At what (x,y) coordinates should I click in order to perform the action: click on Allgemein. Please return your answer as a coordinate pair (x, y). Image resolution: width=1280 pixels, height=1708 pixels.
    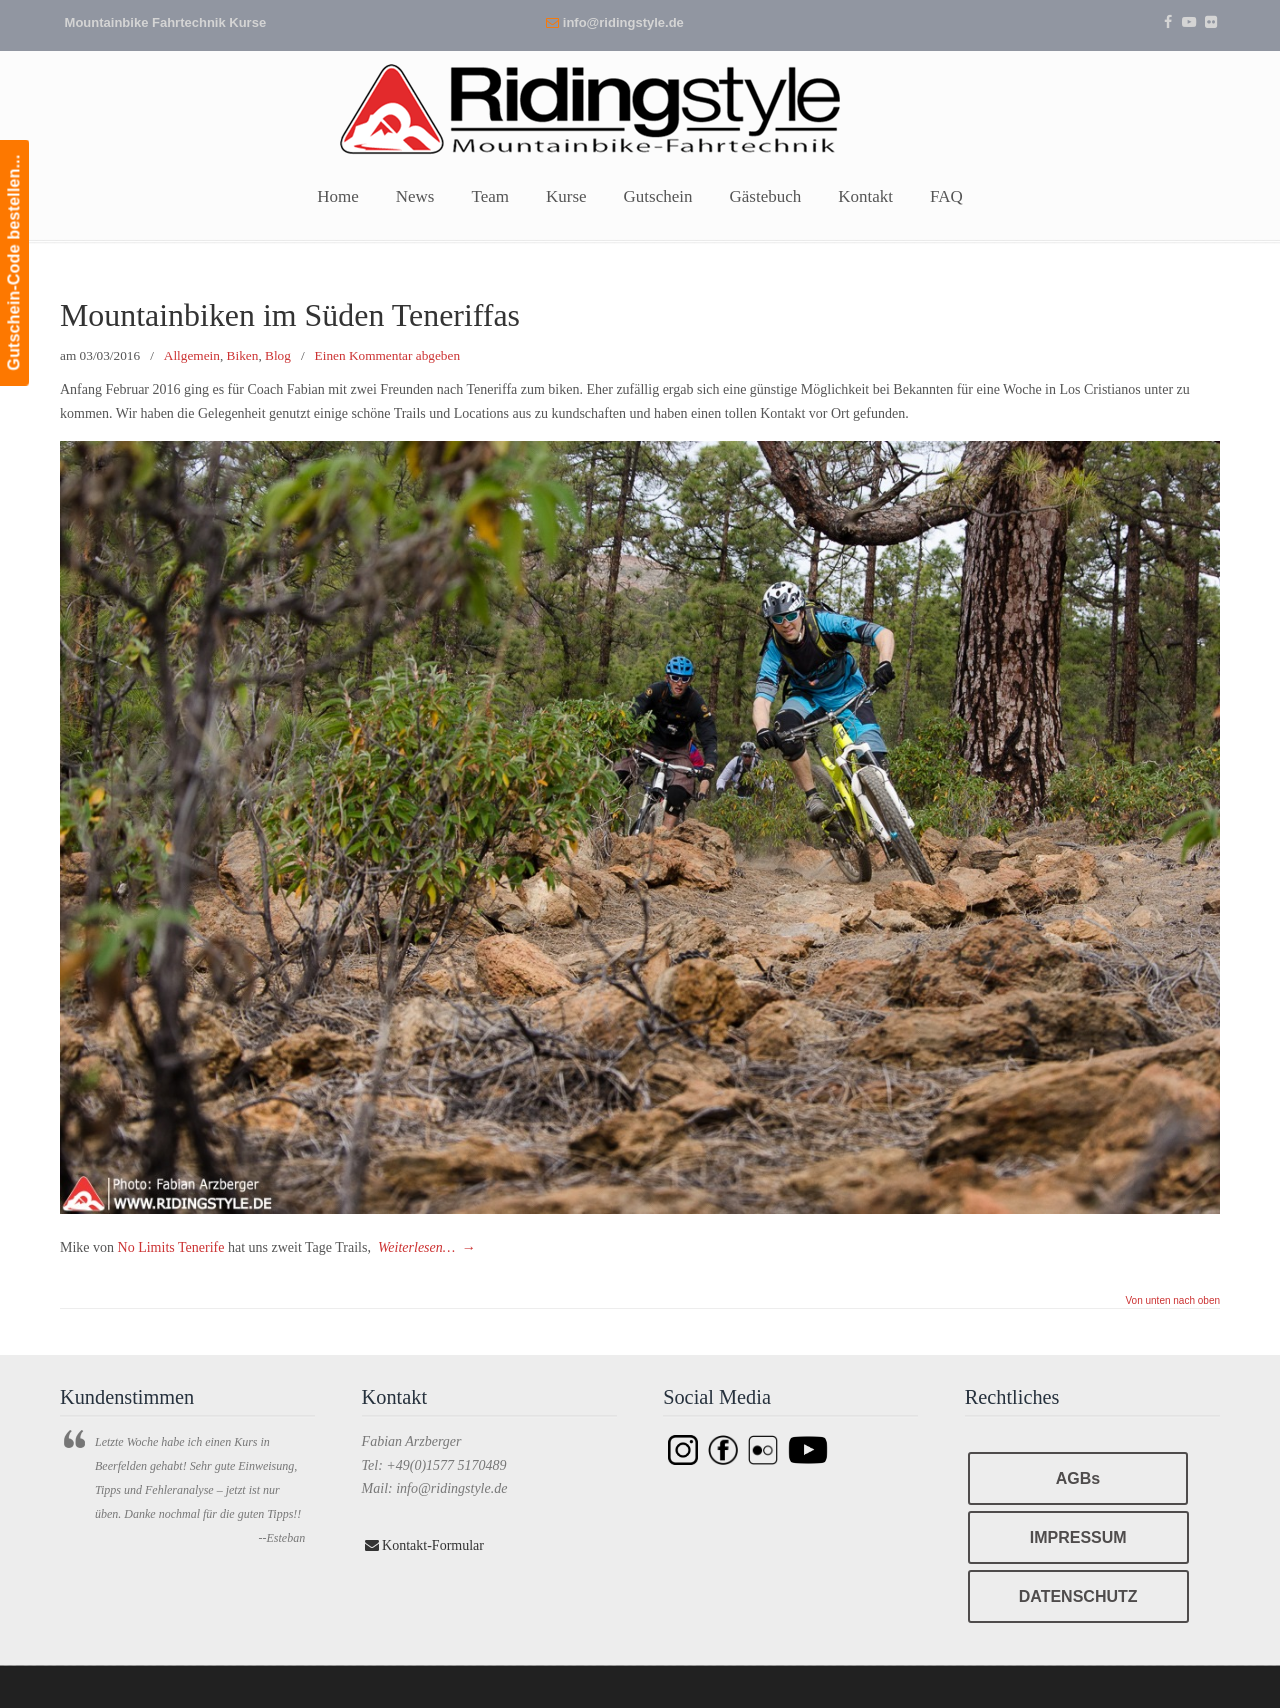
    Looking at the image, I should click on (192, 355).